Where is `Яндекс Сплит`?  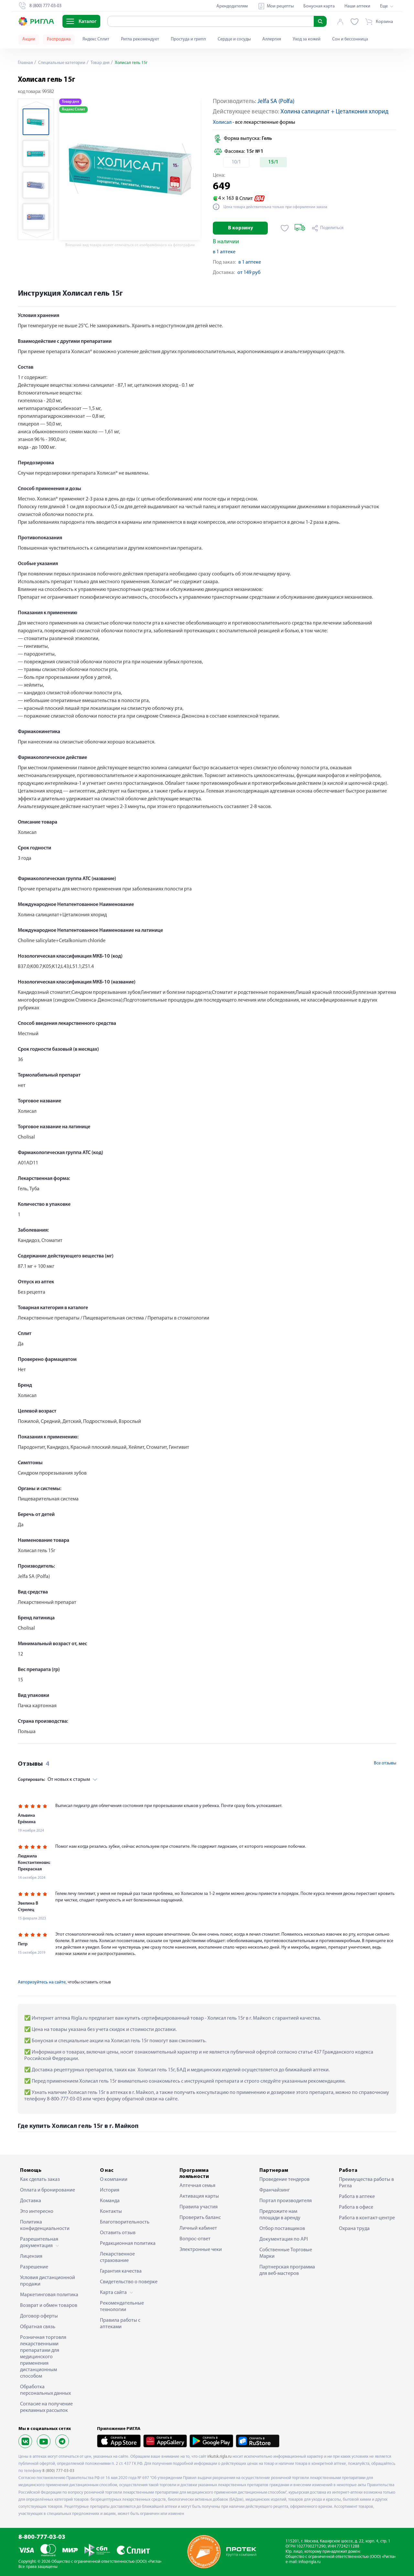 Яндекс Сплит is located at coordinates (95, 39).